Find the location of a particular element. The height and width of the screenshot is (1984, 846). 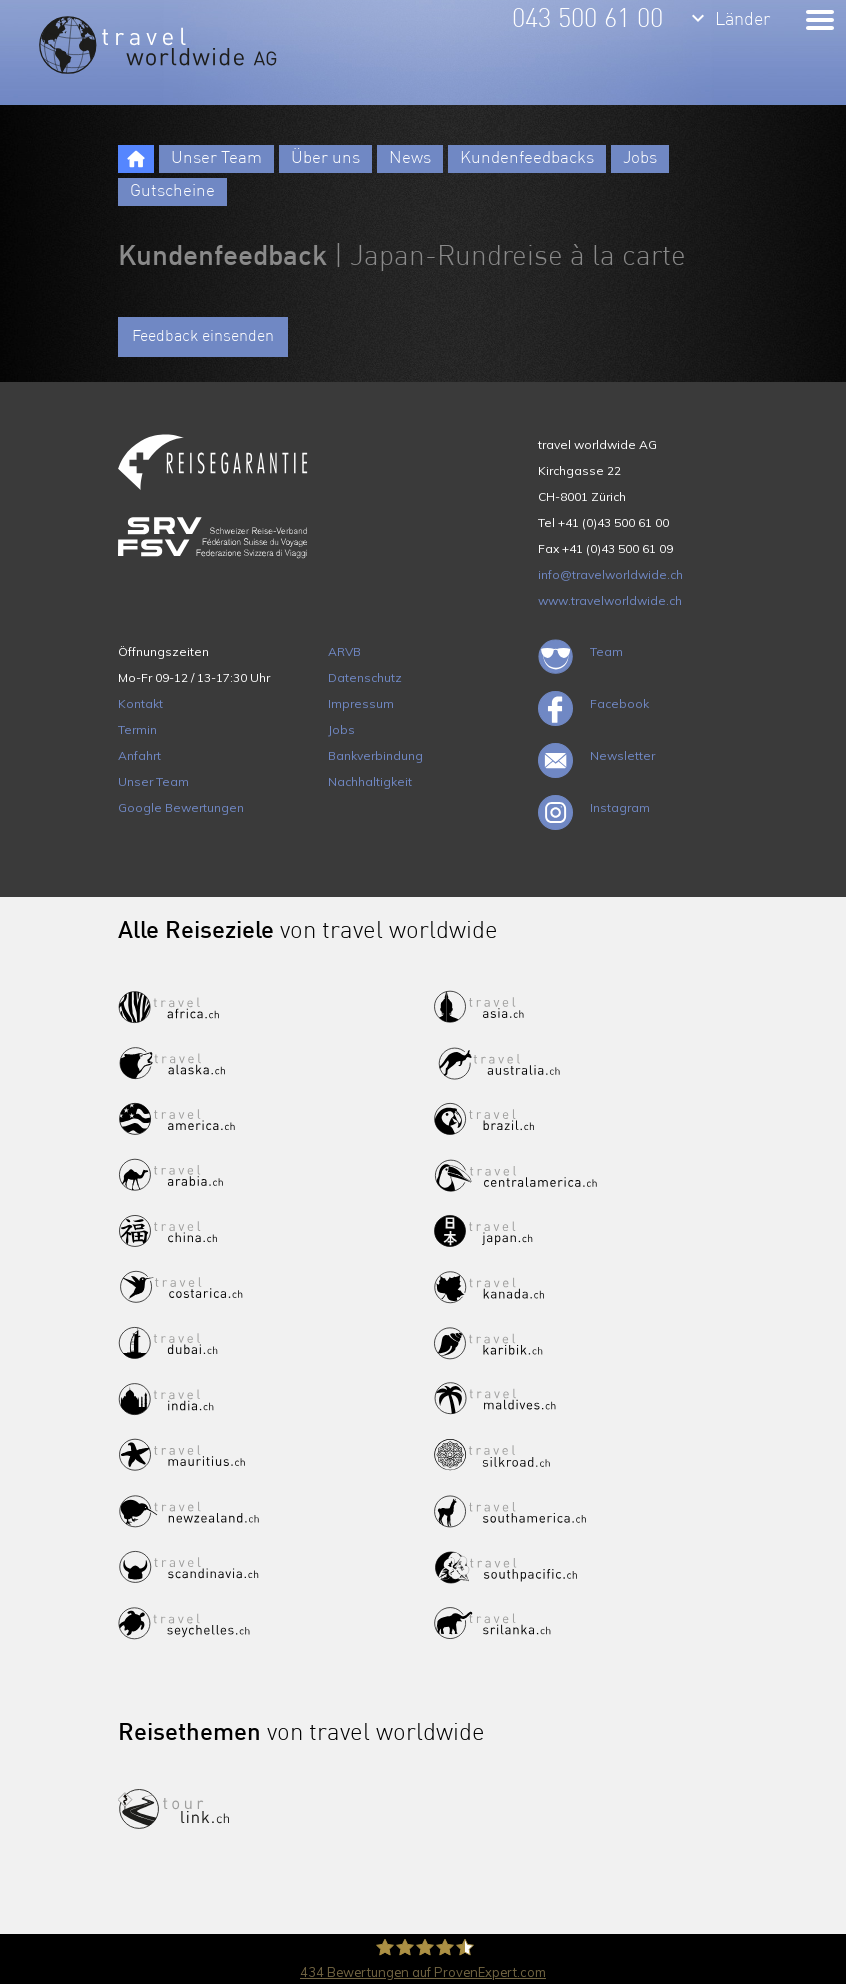

Termin is located at coordinates (137, 729).